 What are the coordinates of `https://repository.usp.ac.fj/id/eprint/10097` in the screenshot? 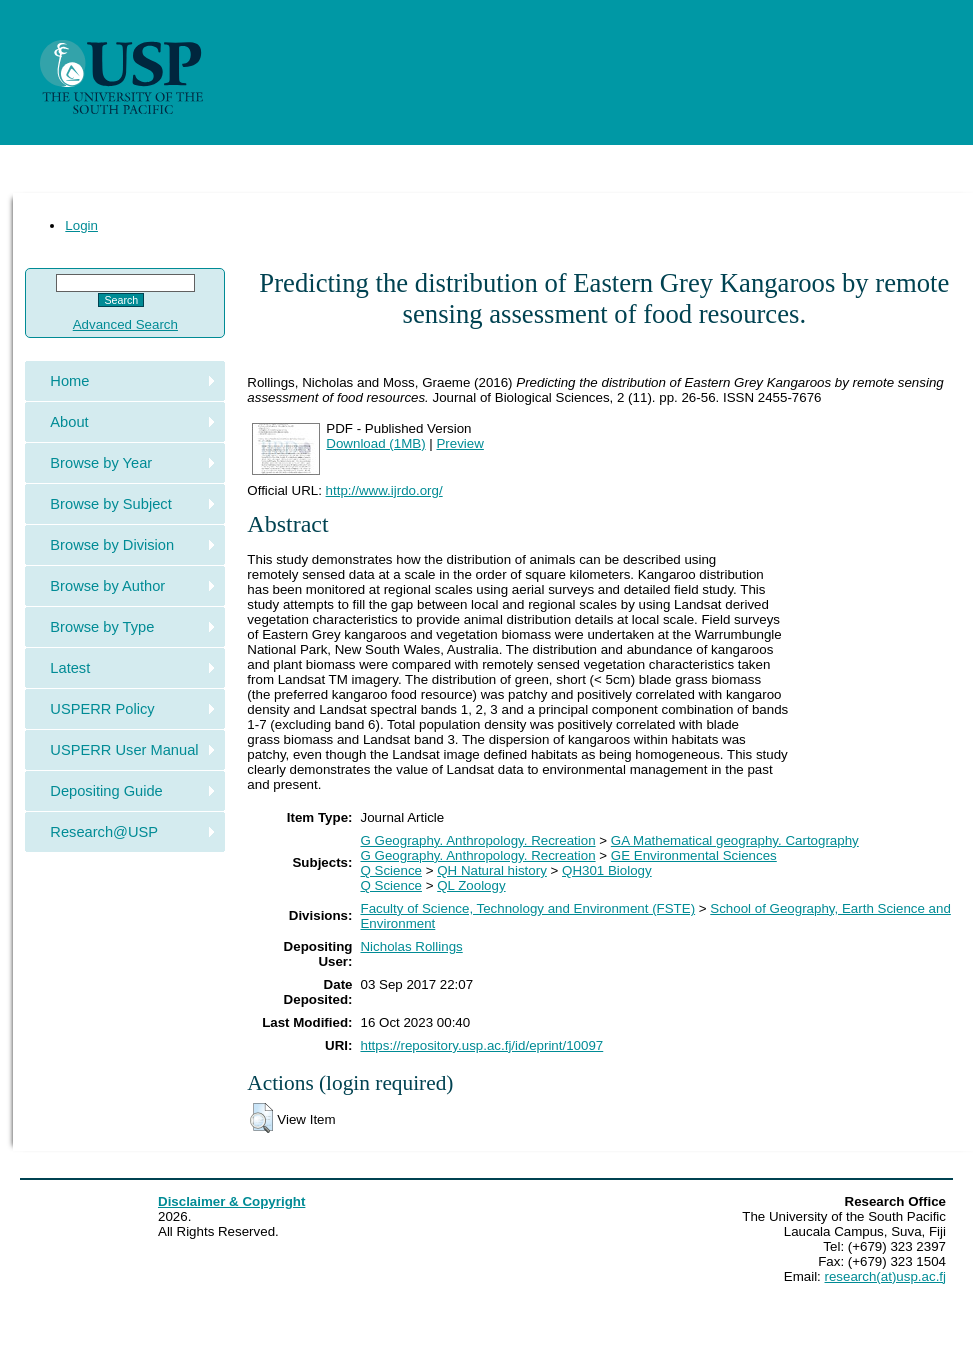 It's located at (481, 1045).